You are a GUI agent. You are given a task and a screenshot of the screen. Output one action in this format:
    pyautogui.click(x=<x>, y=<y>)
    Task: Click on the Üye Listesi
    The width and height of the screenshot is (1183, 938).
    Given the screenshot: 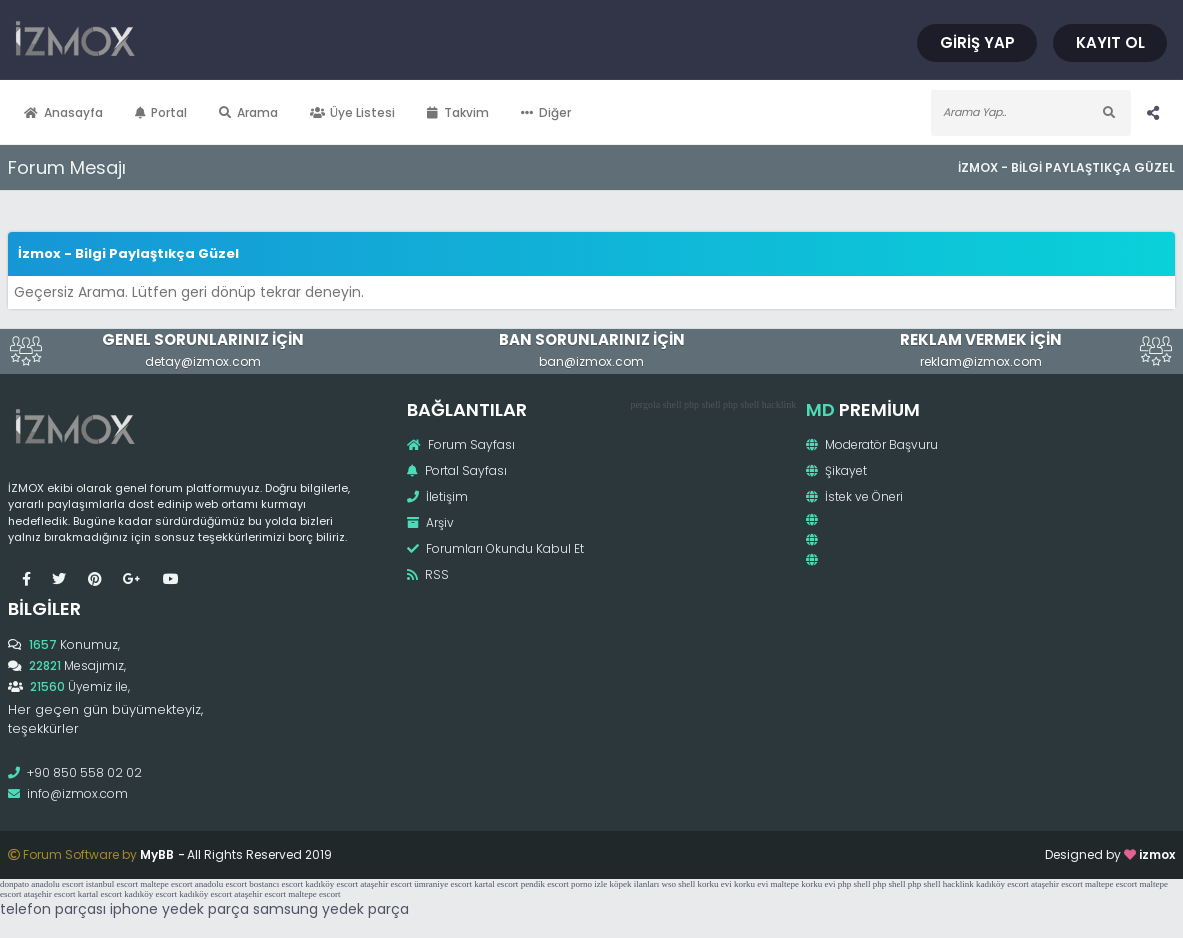 What is the action you would take?
    pyautogui.click(x=353, y=112)
    